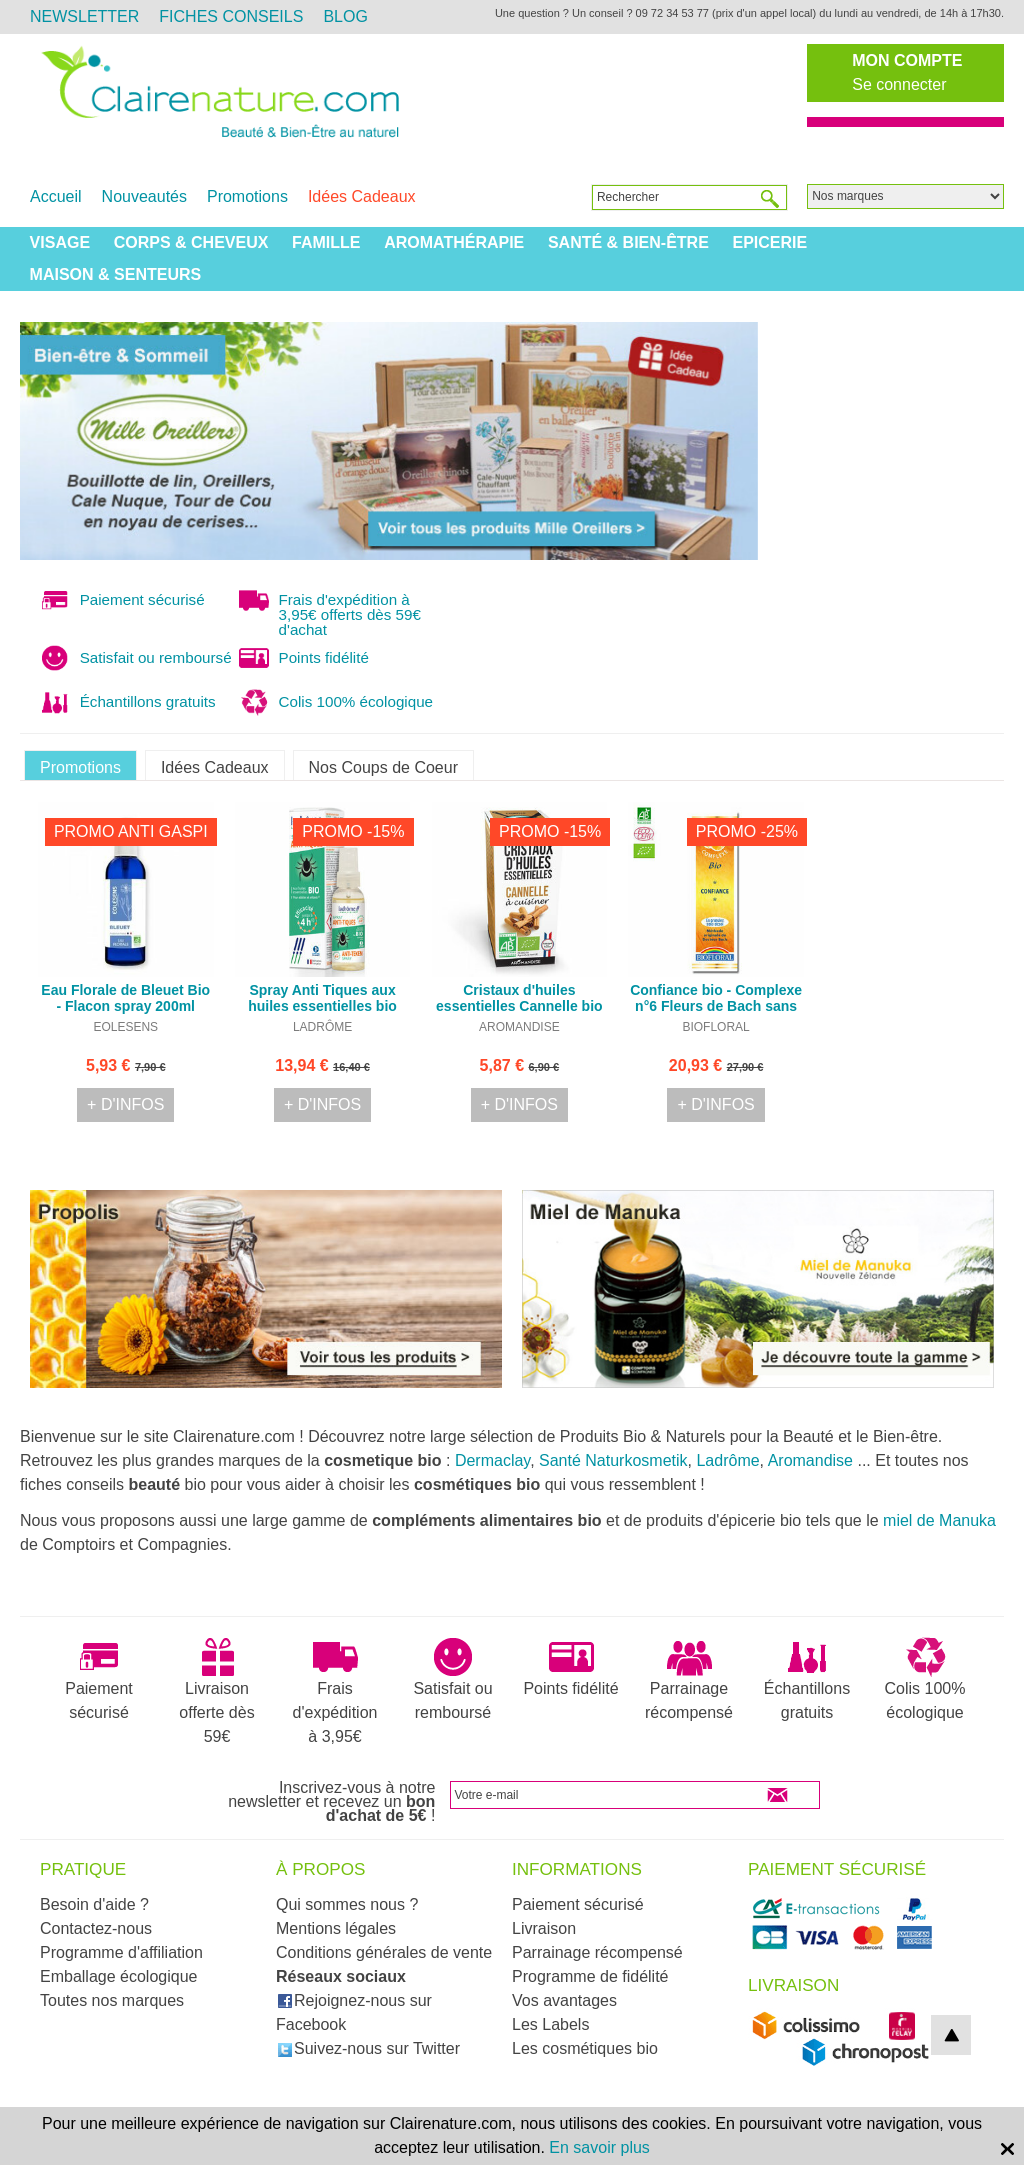 The height and width of the screenshot is (2165, 1024). I want to click on Accueil, so click(56, 196).